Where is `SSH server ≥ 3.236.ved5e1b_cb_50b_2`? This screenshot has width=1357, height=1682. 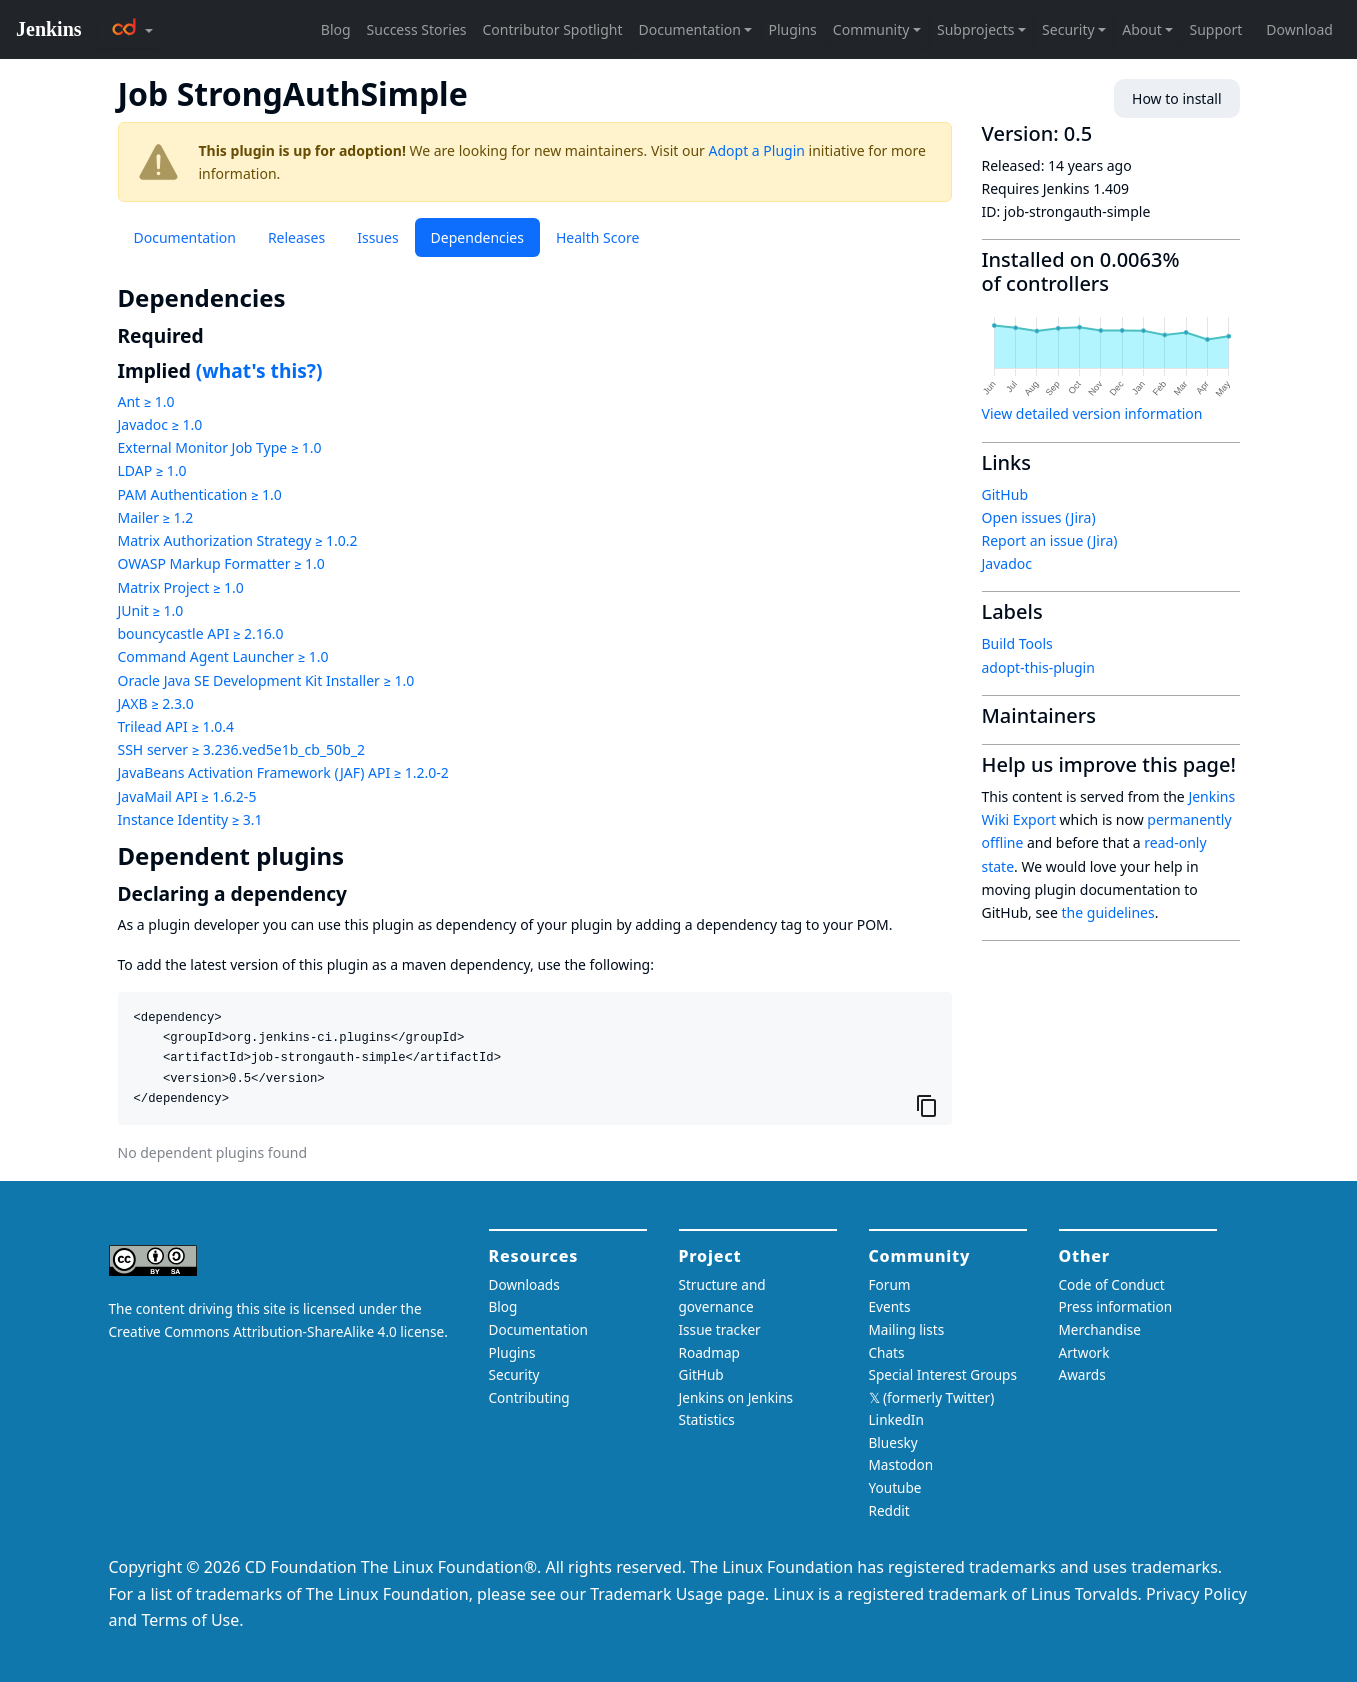 SSH server ≥ 3.236.ved5e1b_cb_50b_2 is located at coordinates (241, 749).